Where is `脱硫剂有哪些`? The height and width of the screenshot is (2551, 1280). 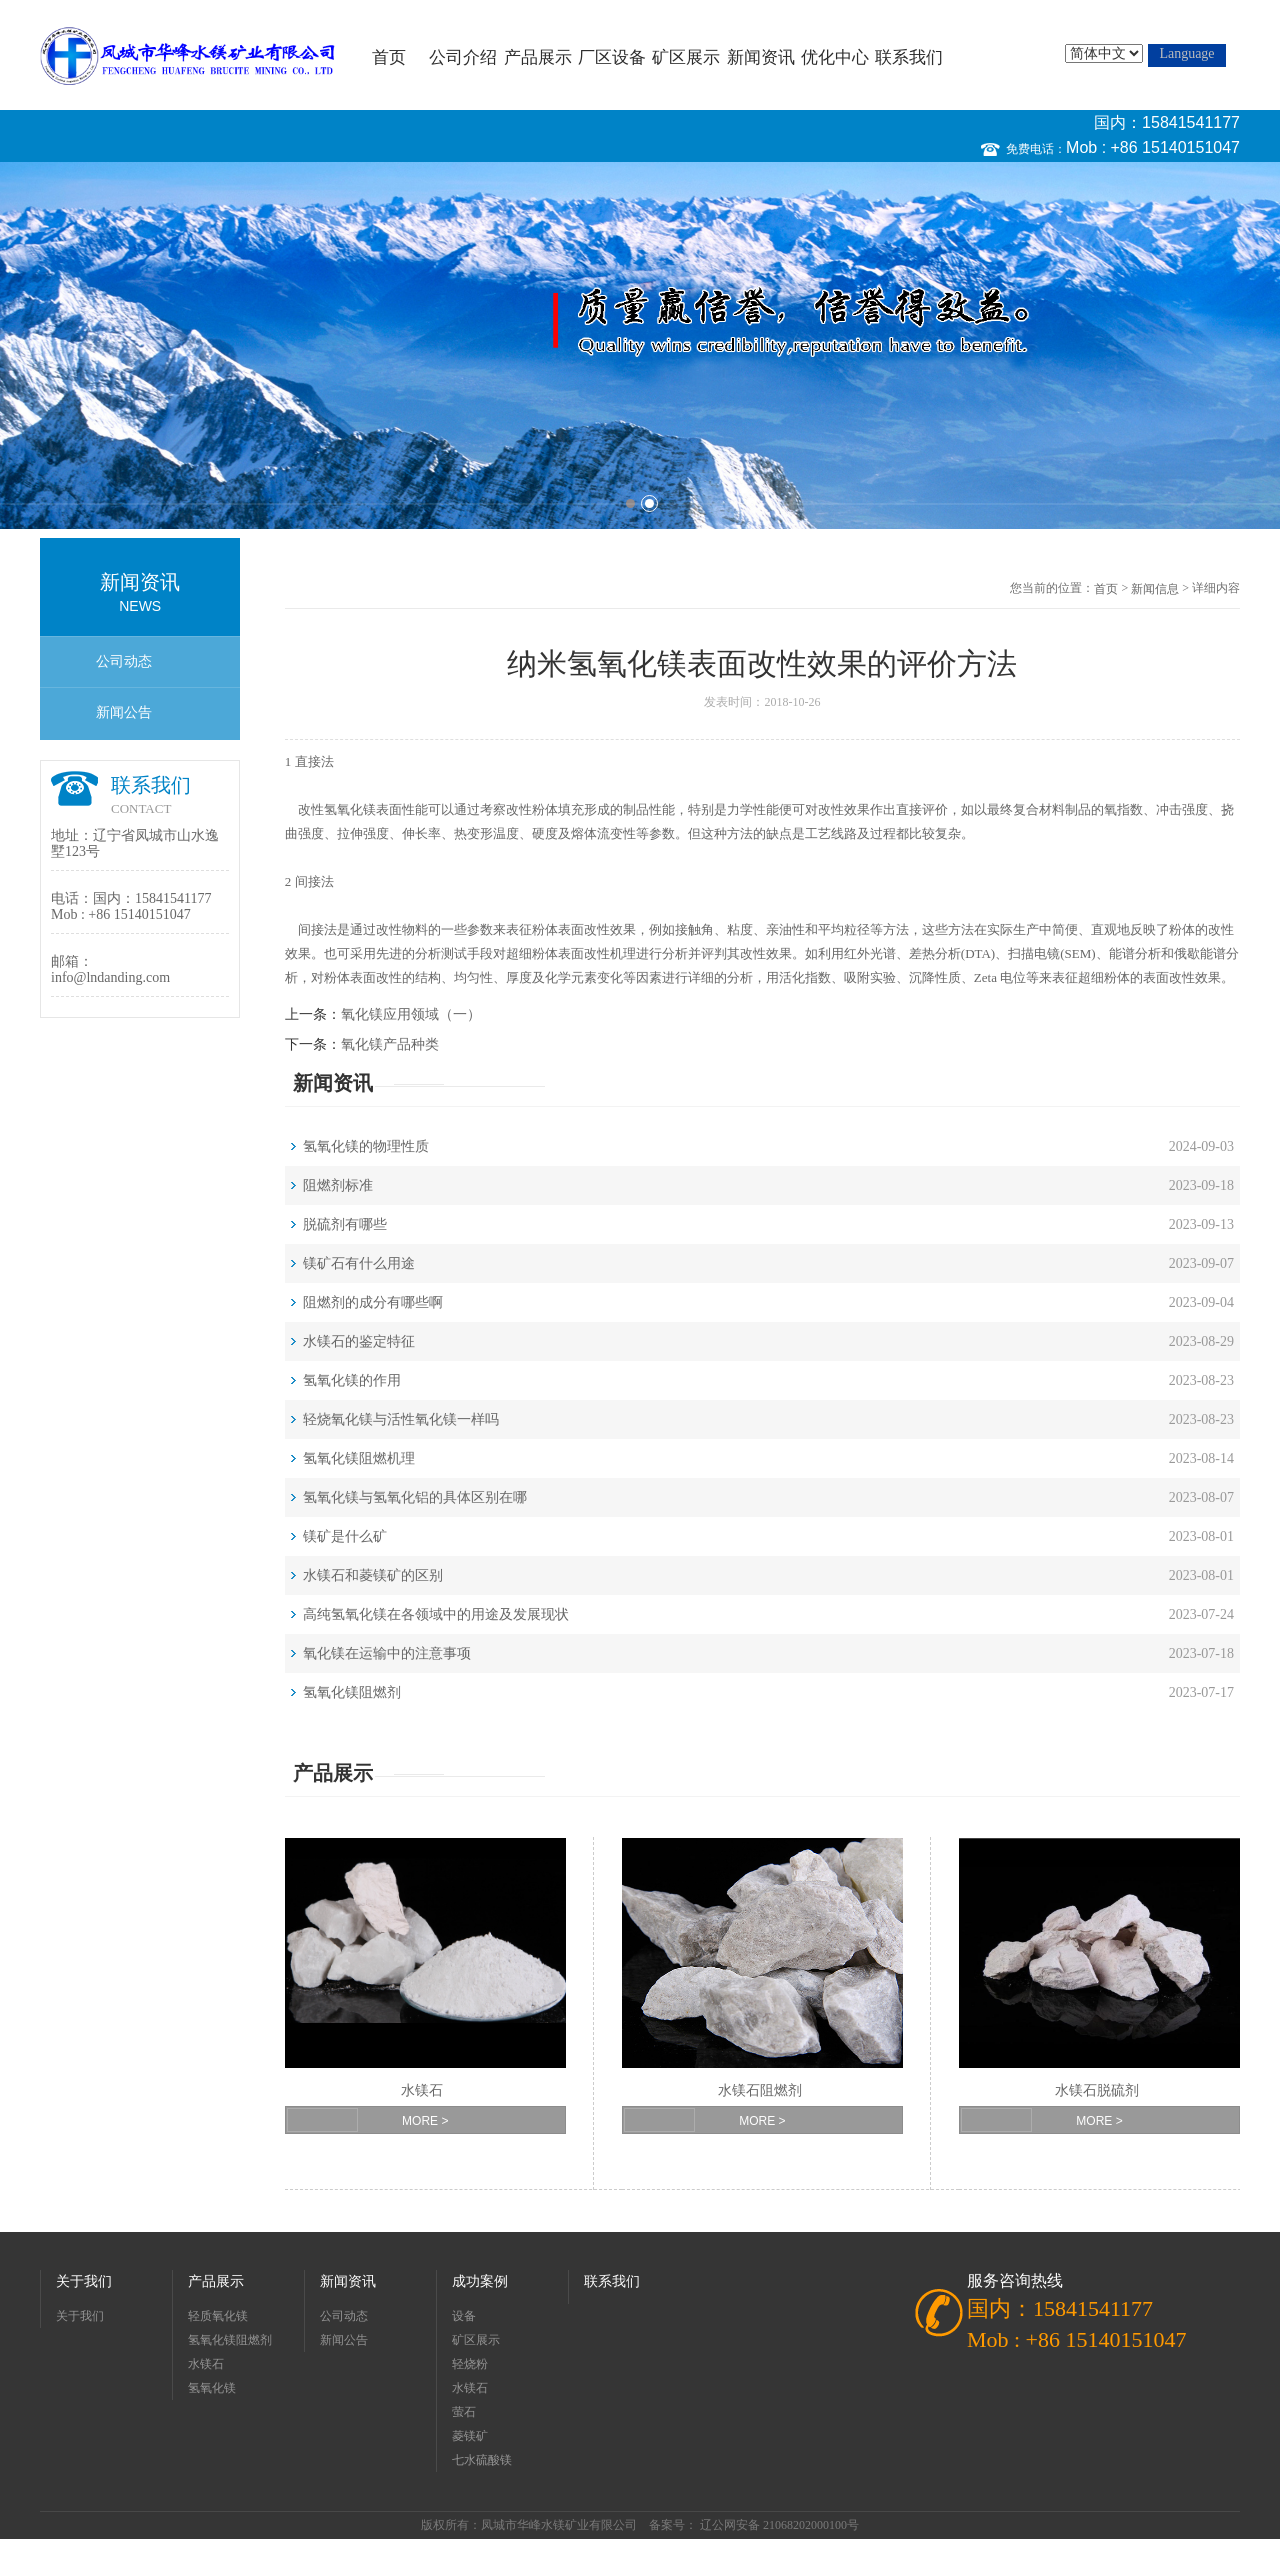 脱硫剂有哪些 is located at coordinates (345, 1224).